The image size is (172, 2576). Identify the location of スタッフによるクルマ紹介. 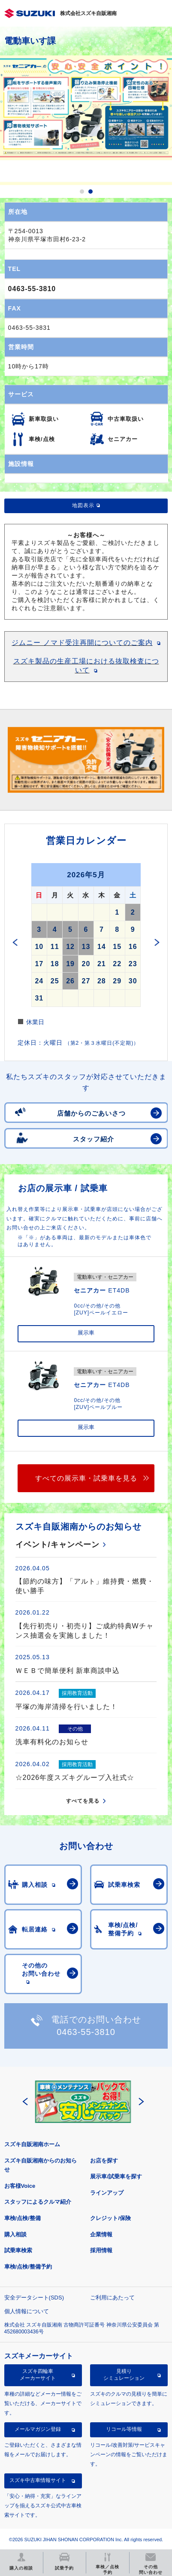
(37, 2202).